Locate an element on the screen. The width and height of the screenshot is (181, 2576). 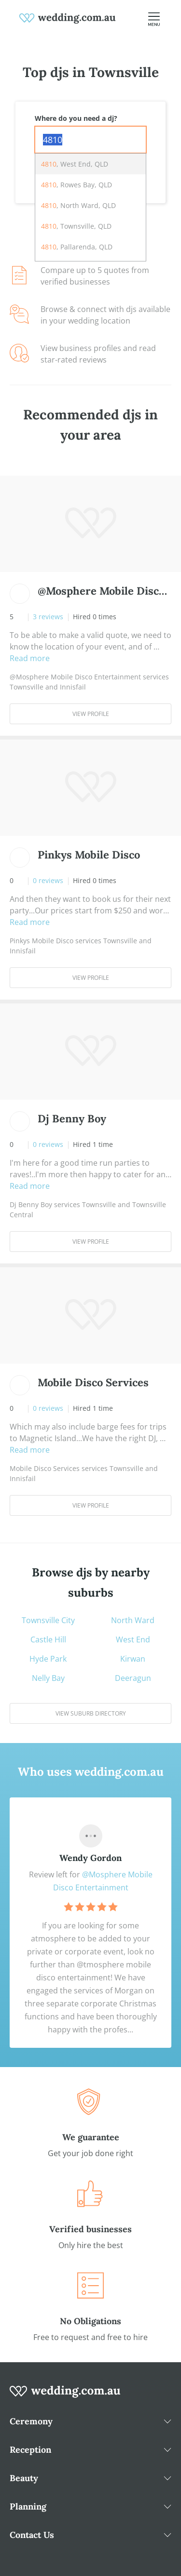
North Ward is located at coordinates (132, 1620).